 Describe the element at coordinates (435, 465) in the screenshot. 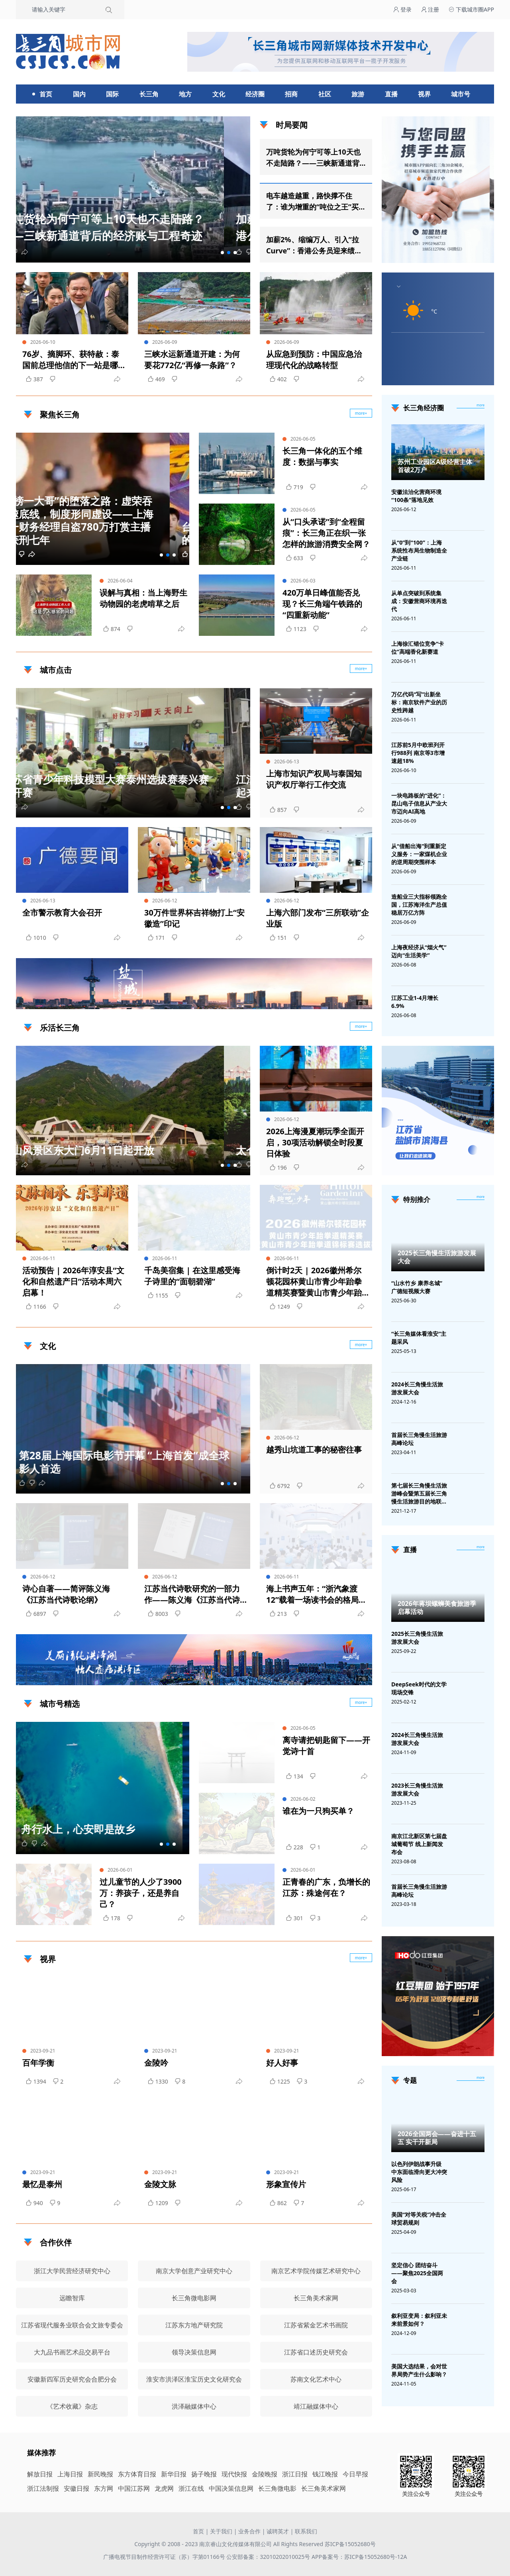

I see `苏州工业园区A级经营主体首破2万户` at that location.